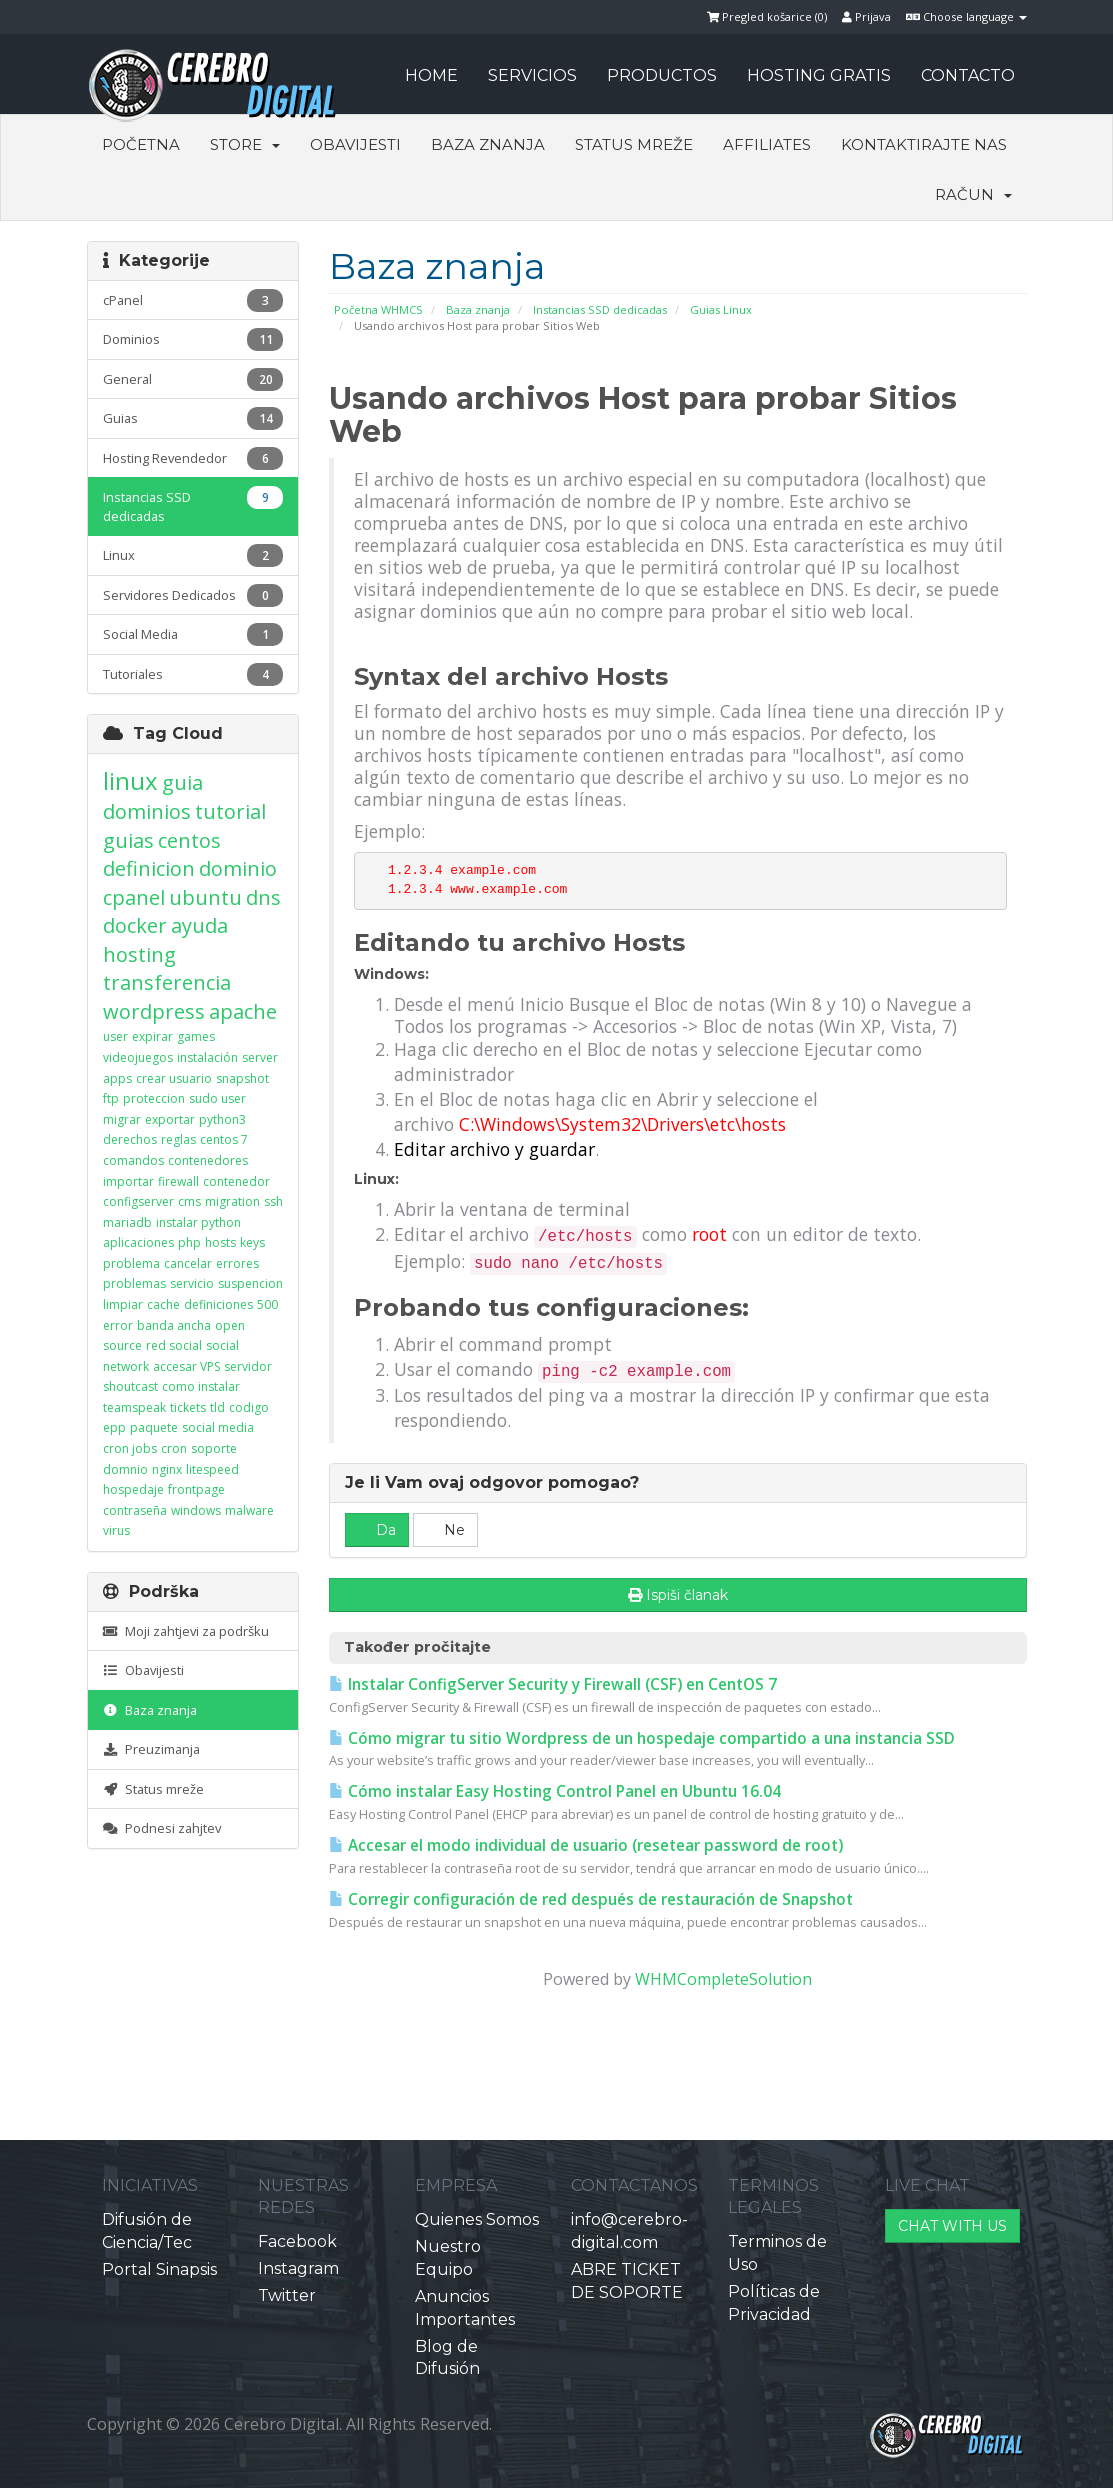  Describe the element at coordinates (154, 1098) in the screenshot. I see `proteccion` at that location.